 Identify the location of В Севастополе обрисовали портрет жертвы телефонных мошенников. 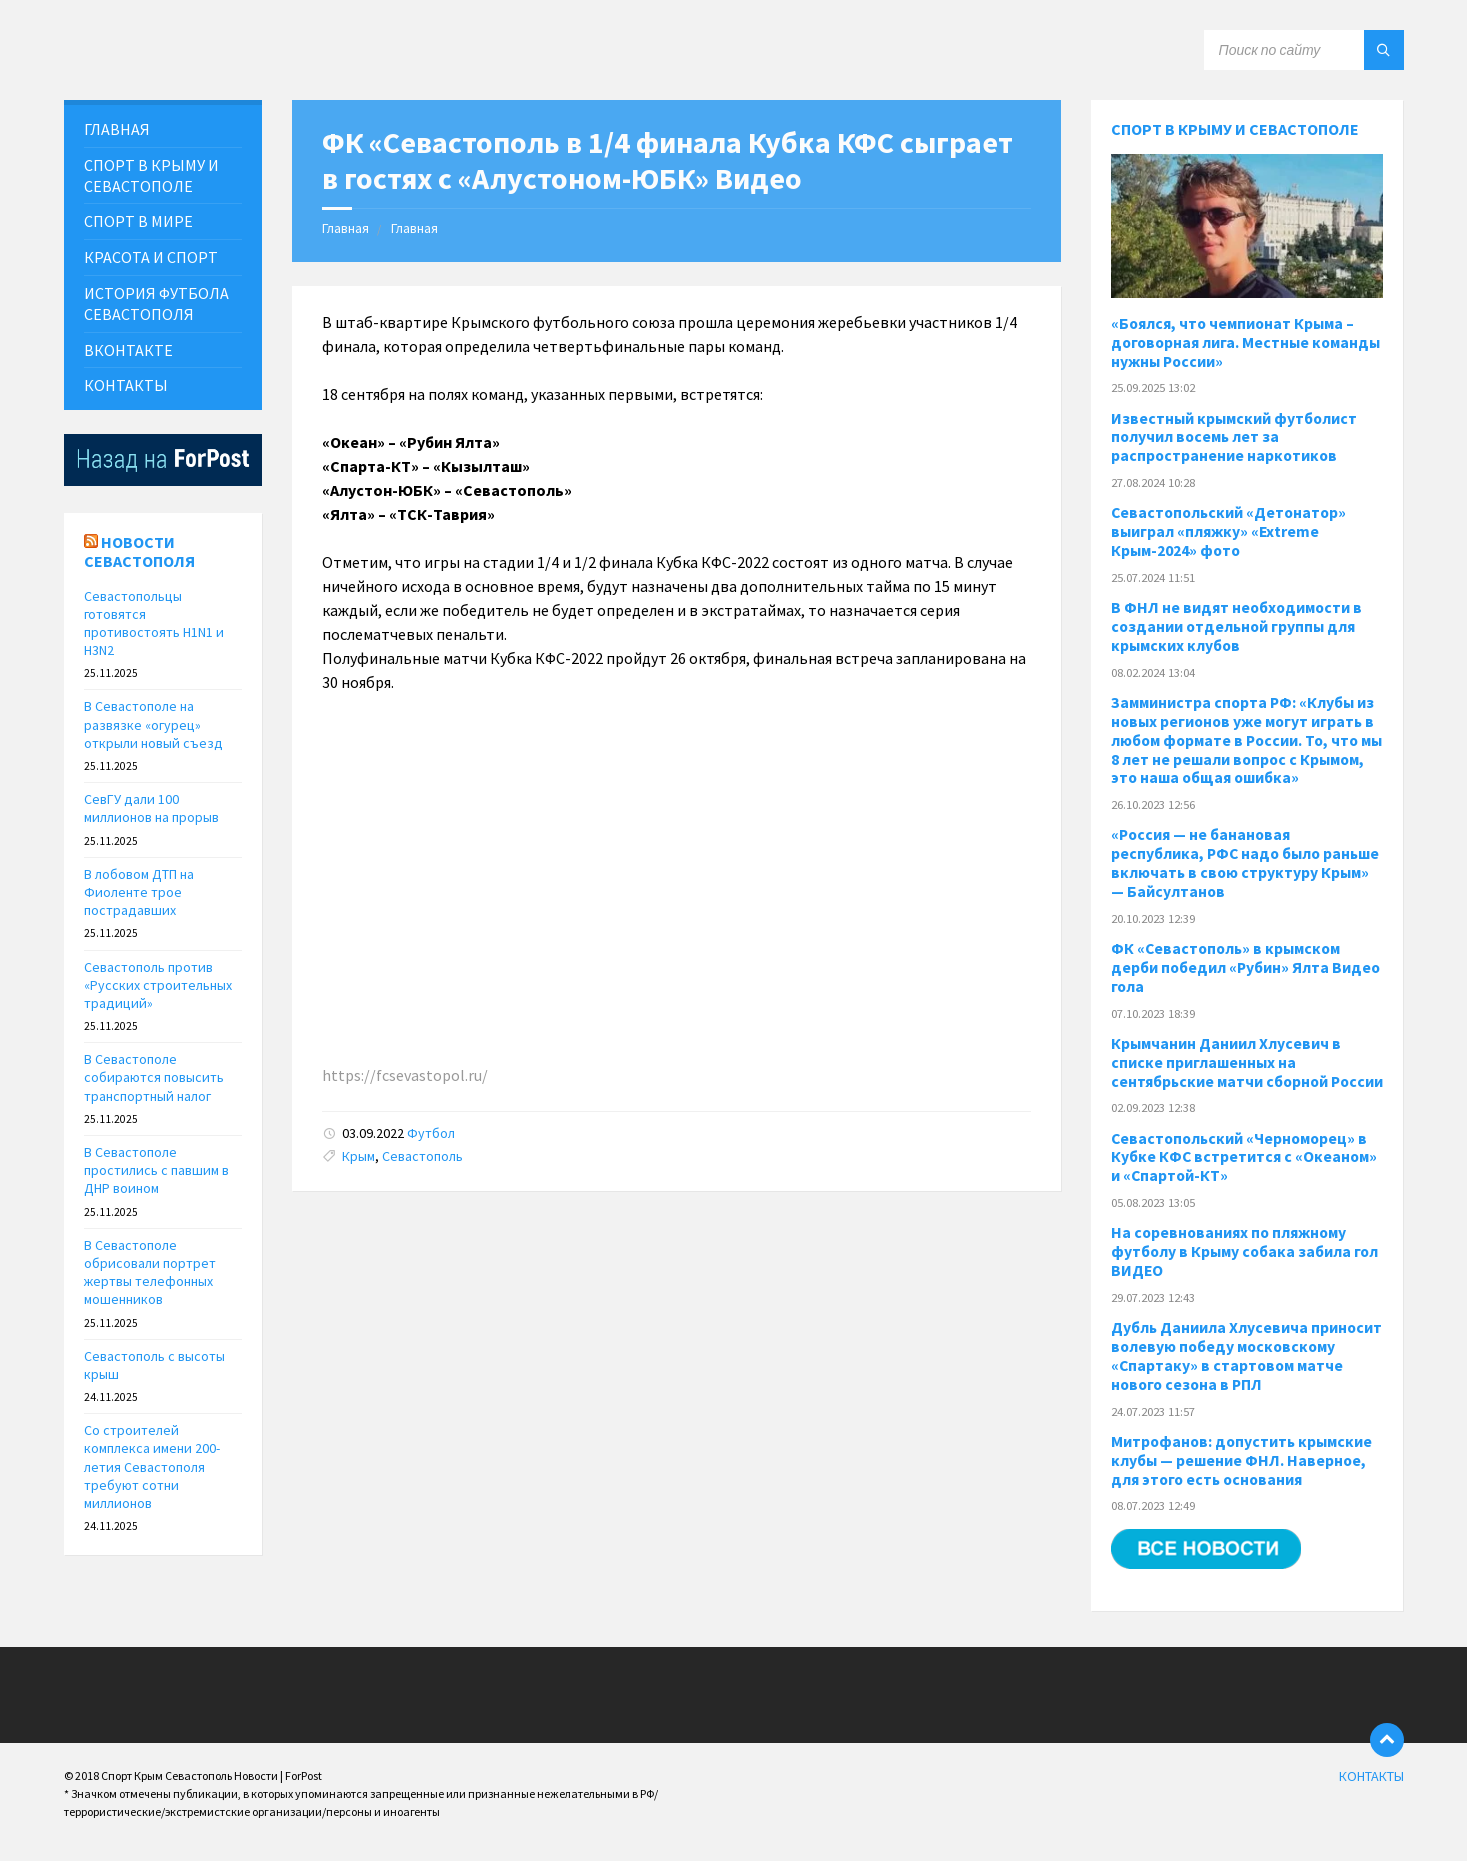
(150, 1272).